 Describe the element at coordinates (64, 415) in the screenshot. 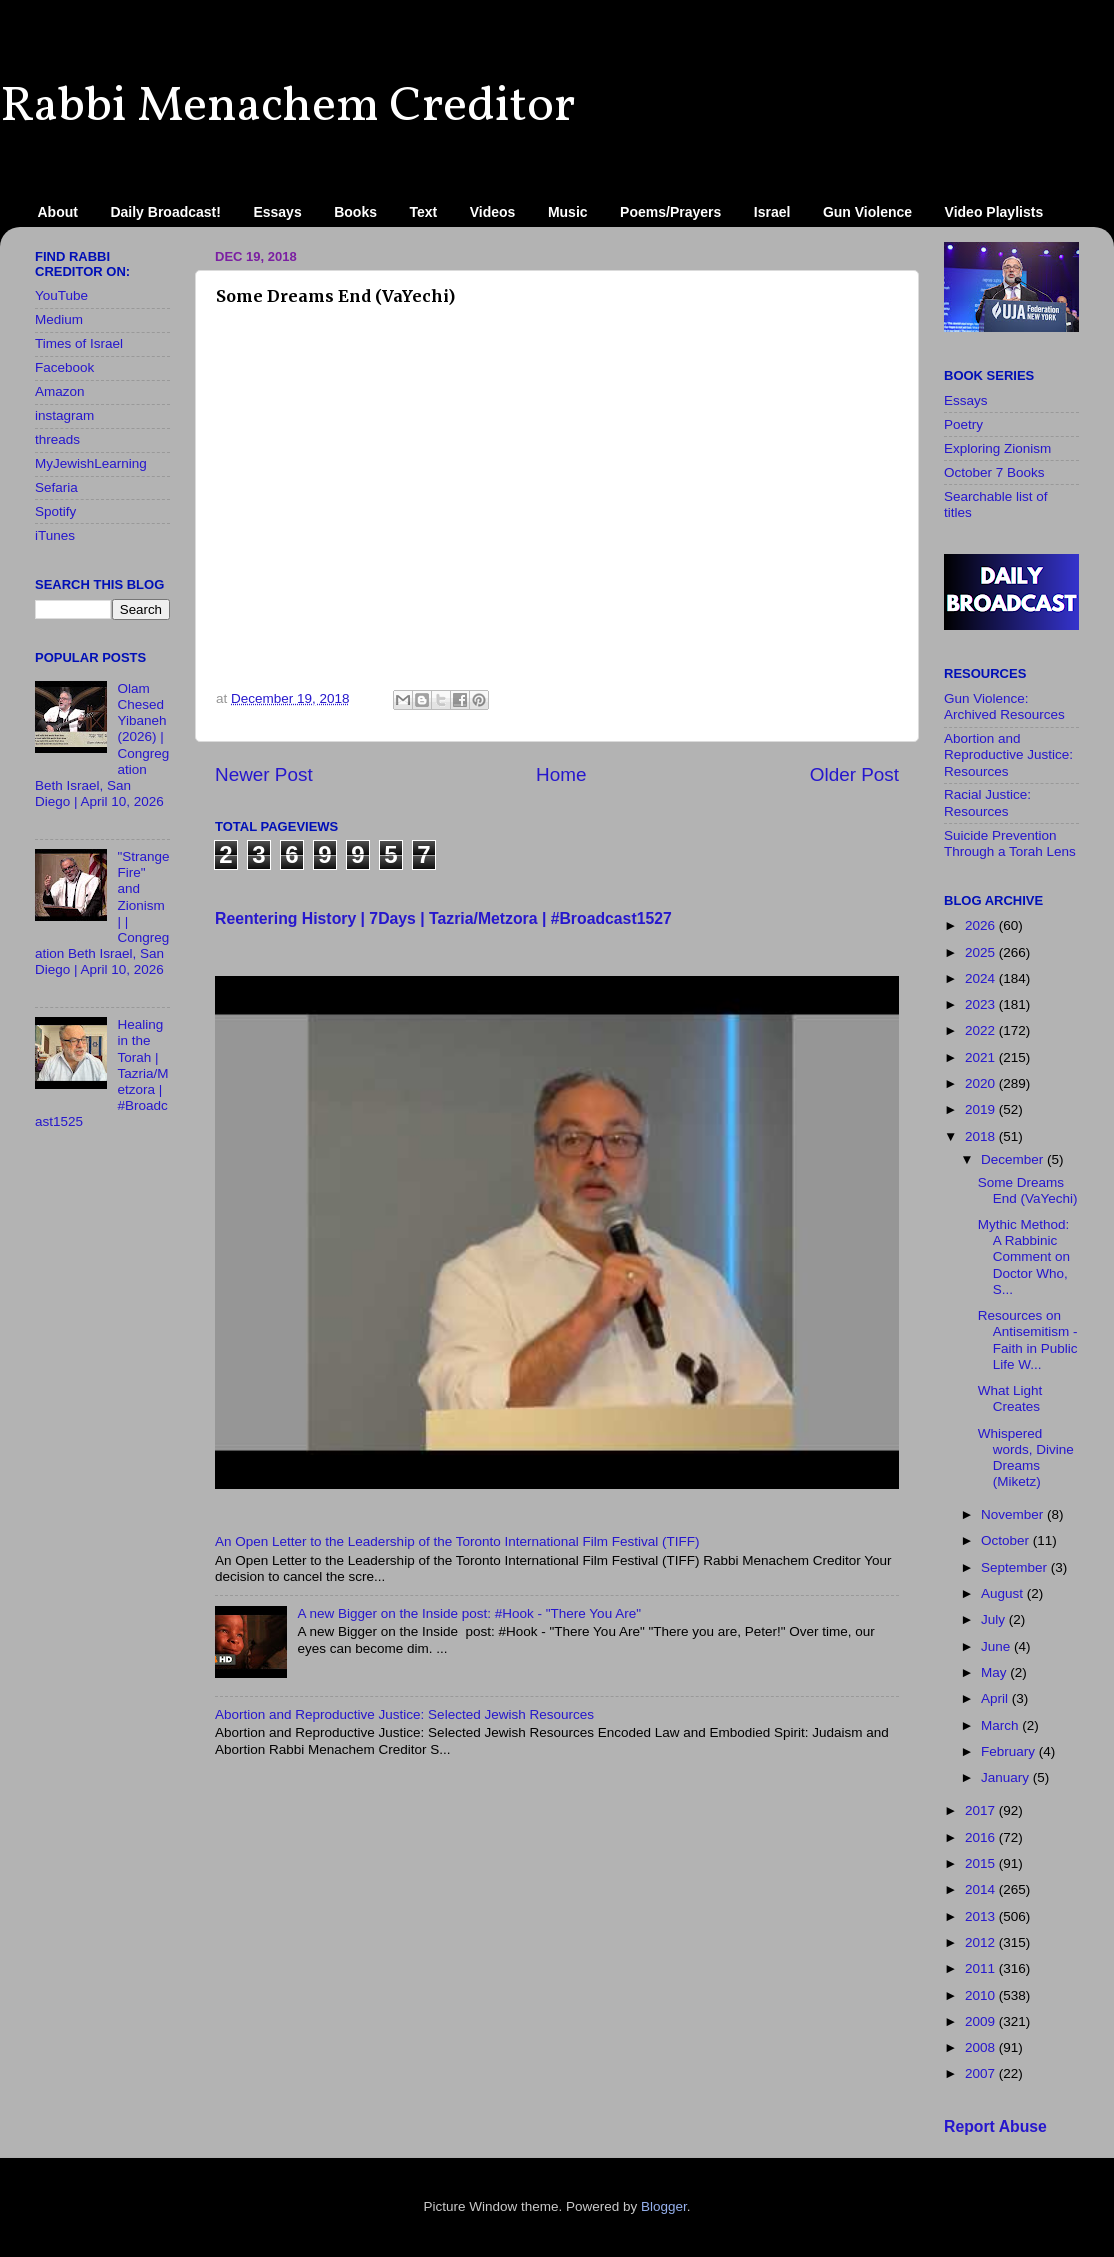

I see `instagram` at that location.